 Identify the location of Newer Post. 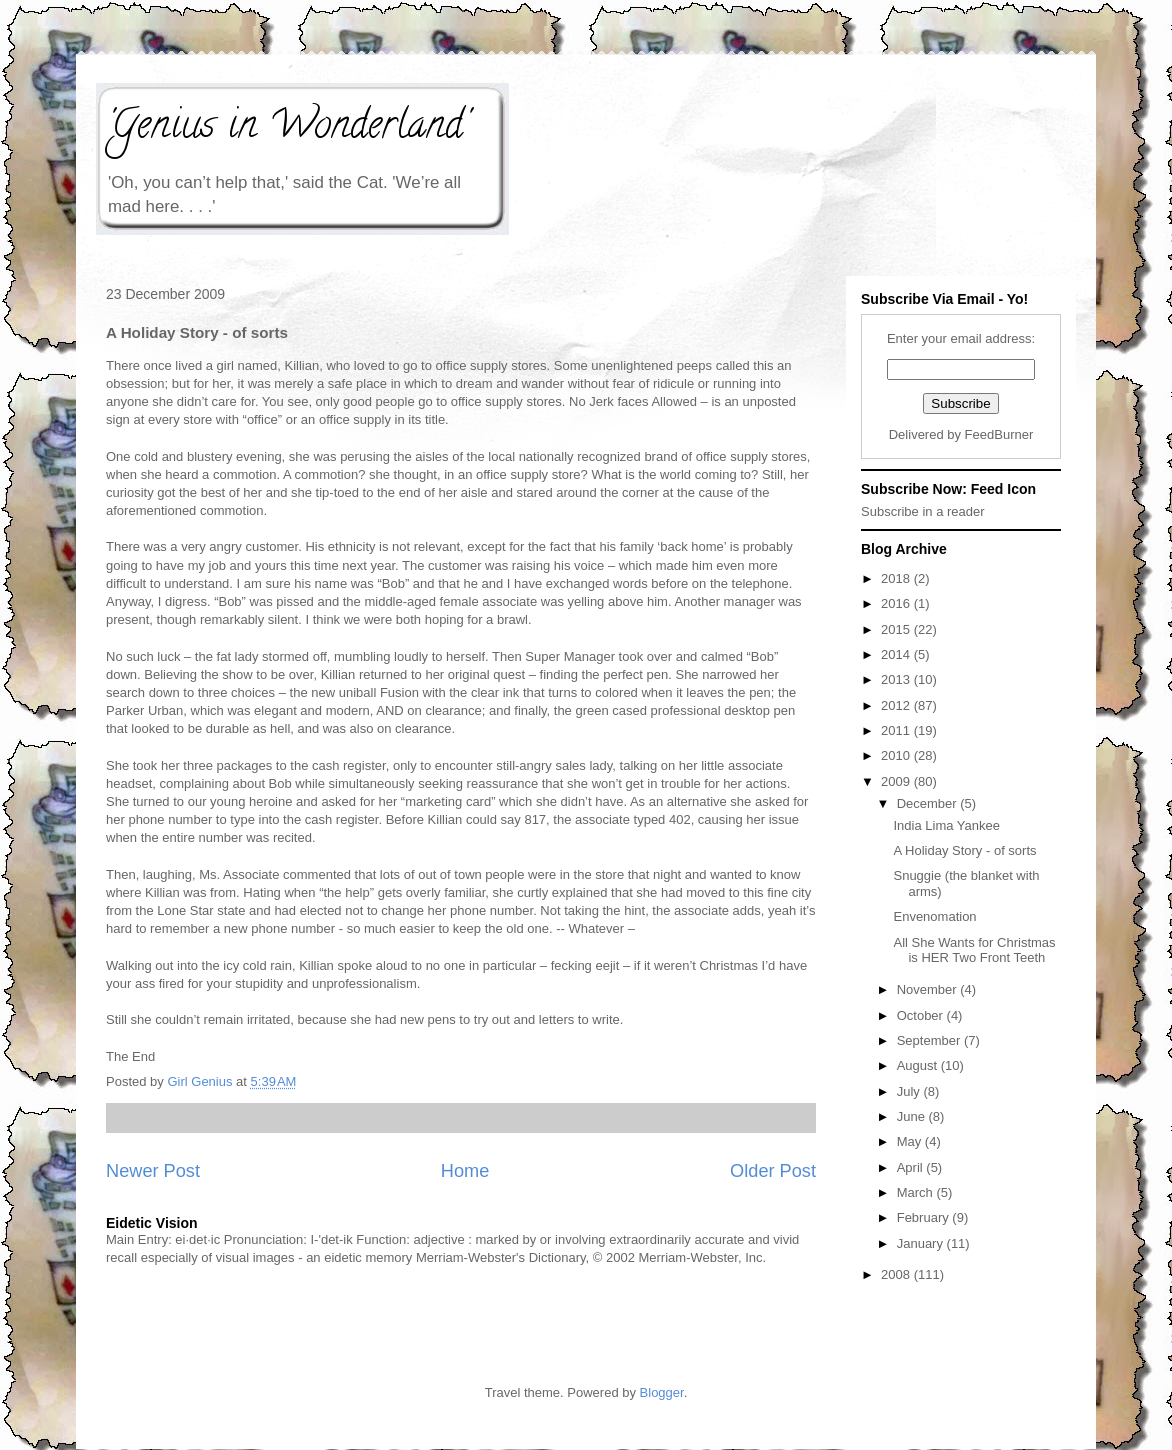
(153, 1171).